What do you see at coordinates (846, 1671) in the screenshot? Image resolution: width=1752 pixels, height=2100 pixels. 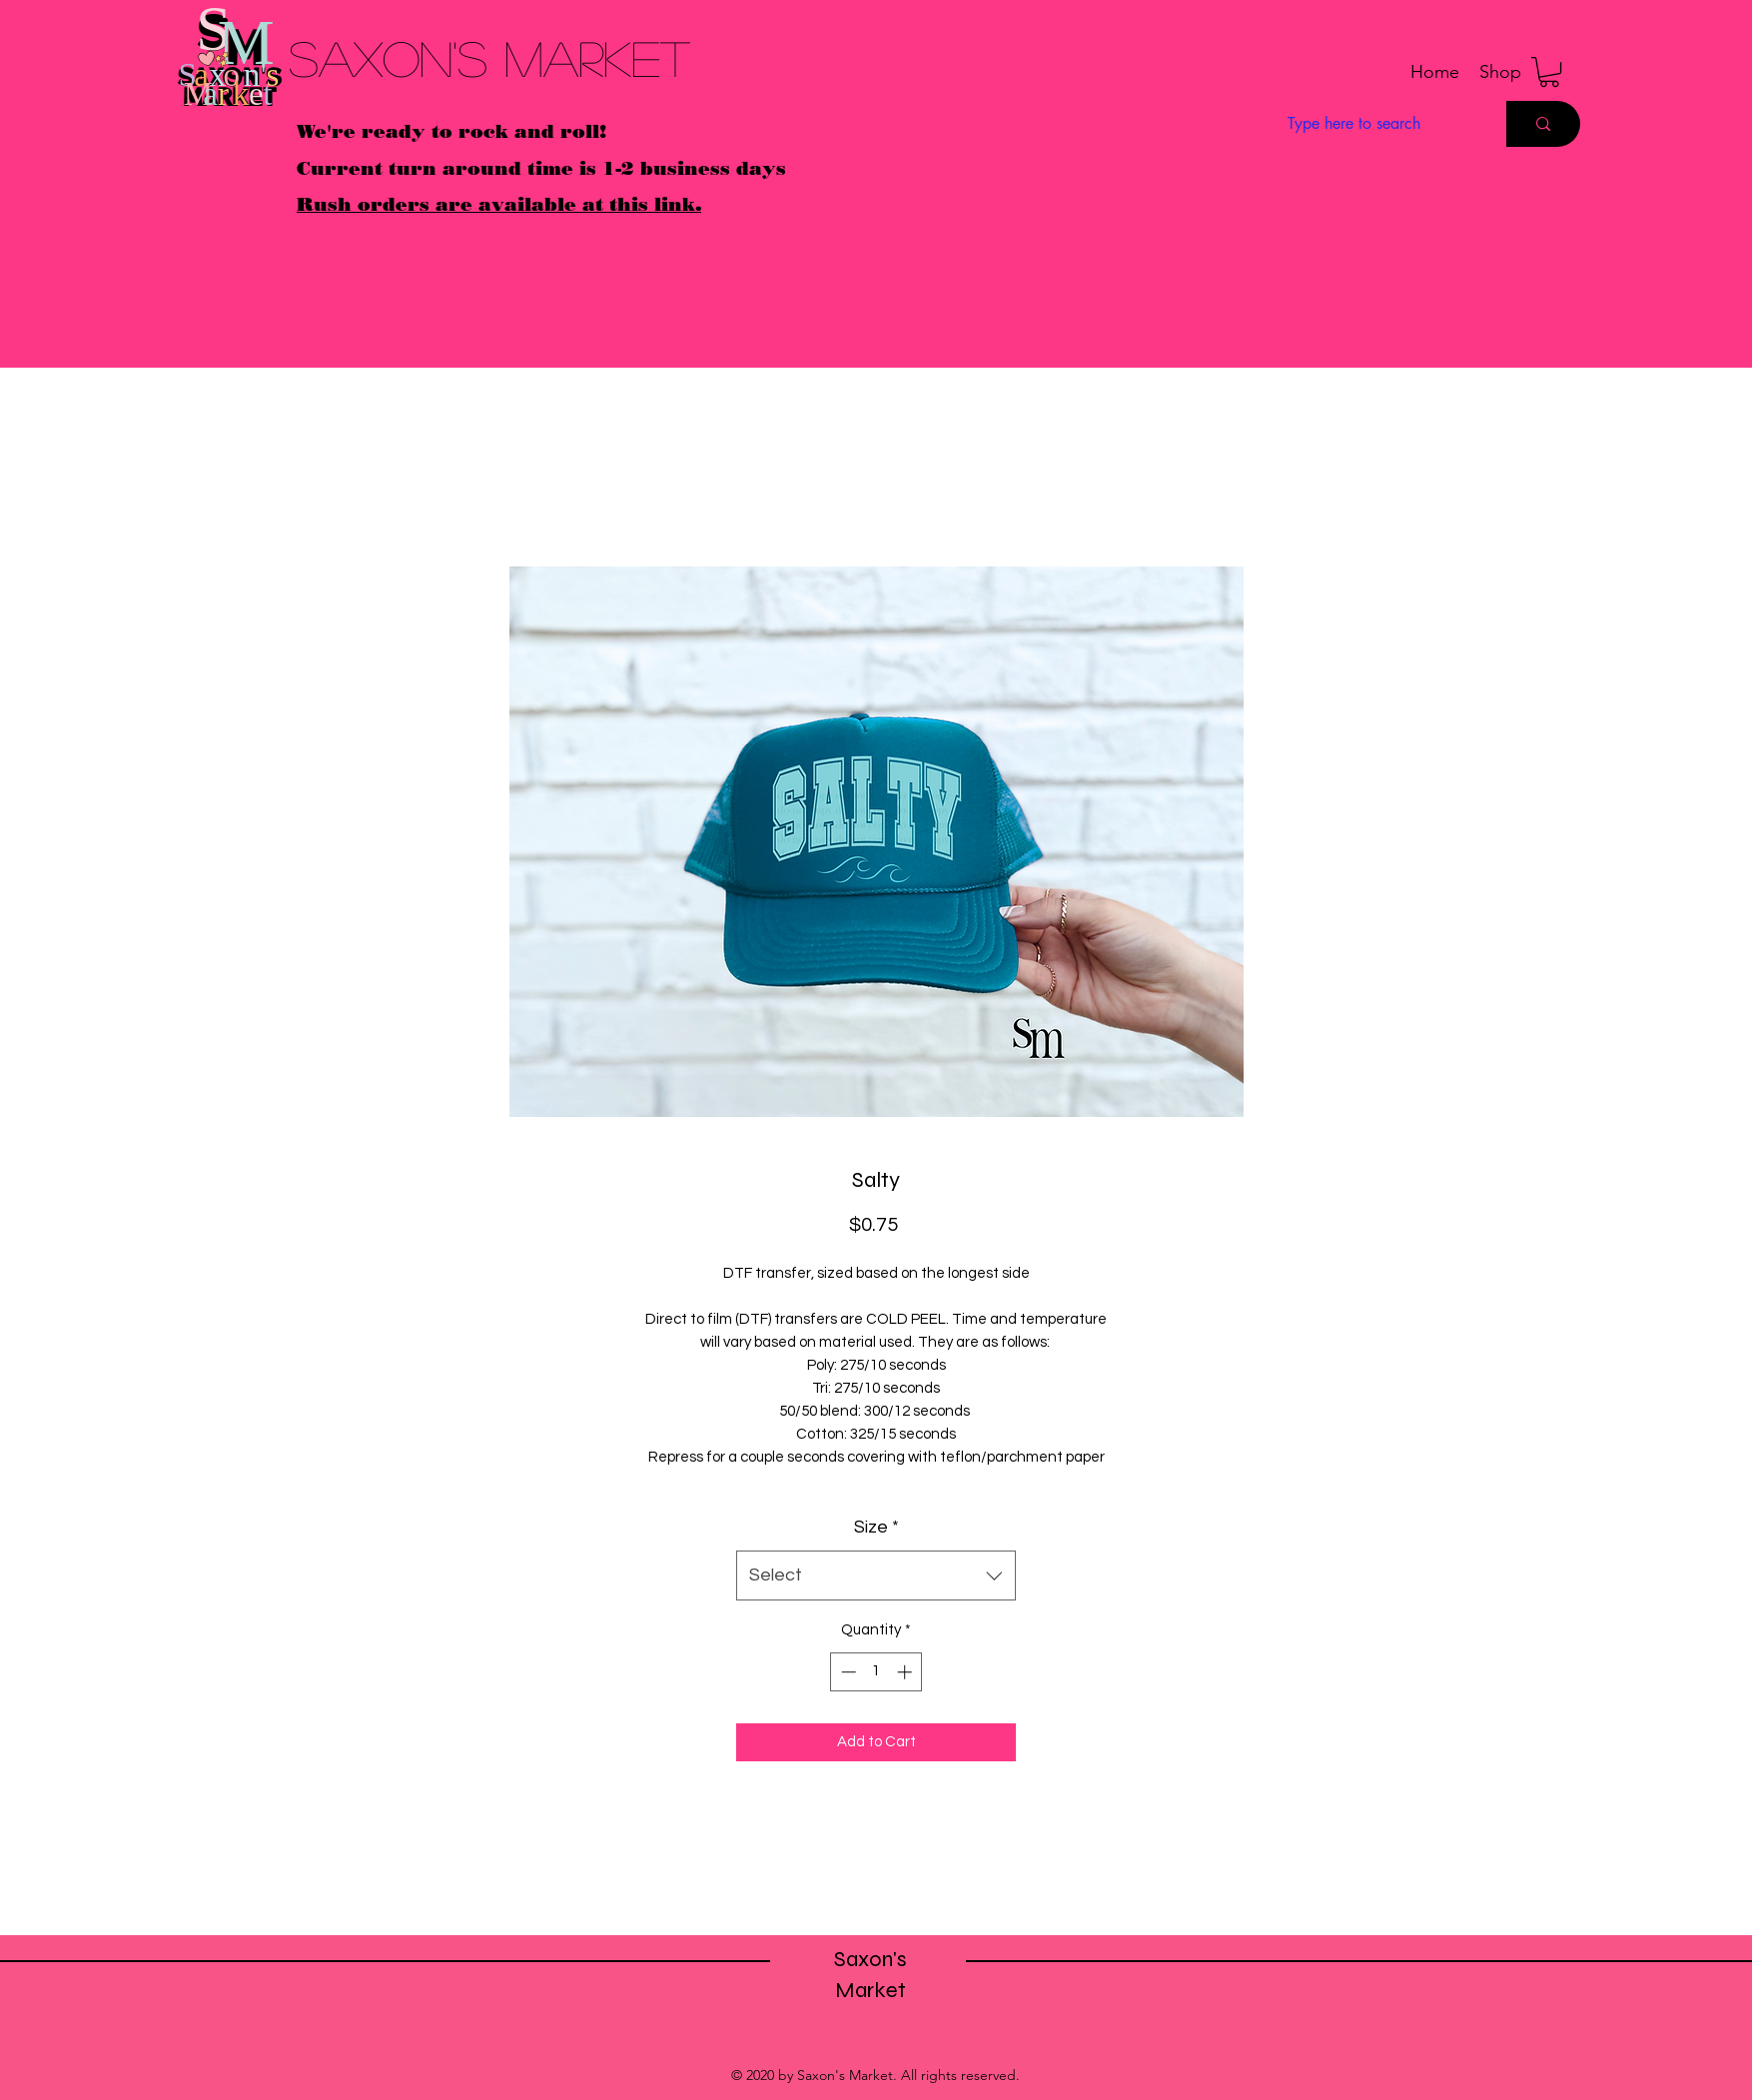 I see `[Decrement]` at bounding box center [846, 1671].